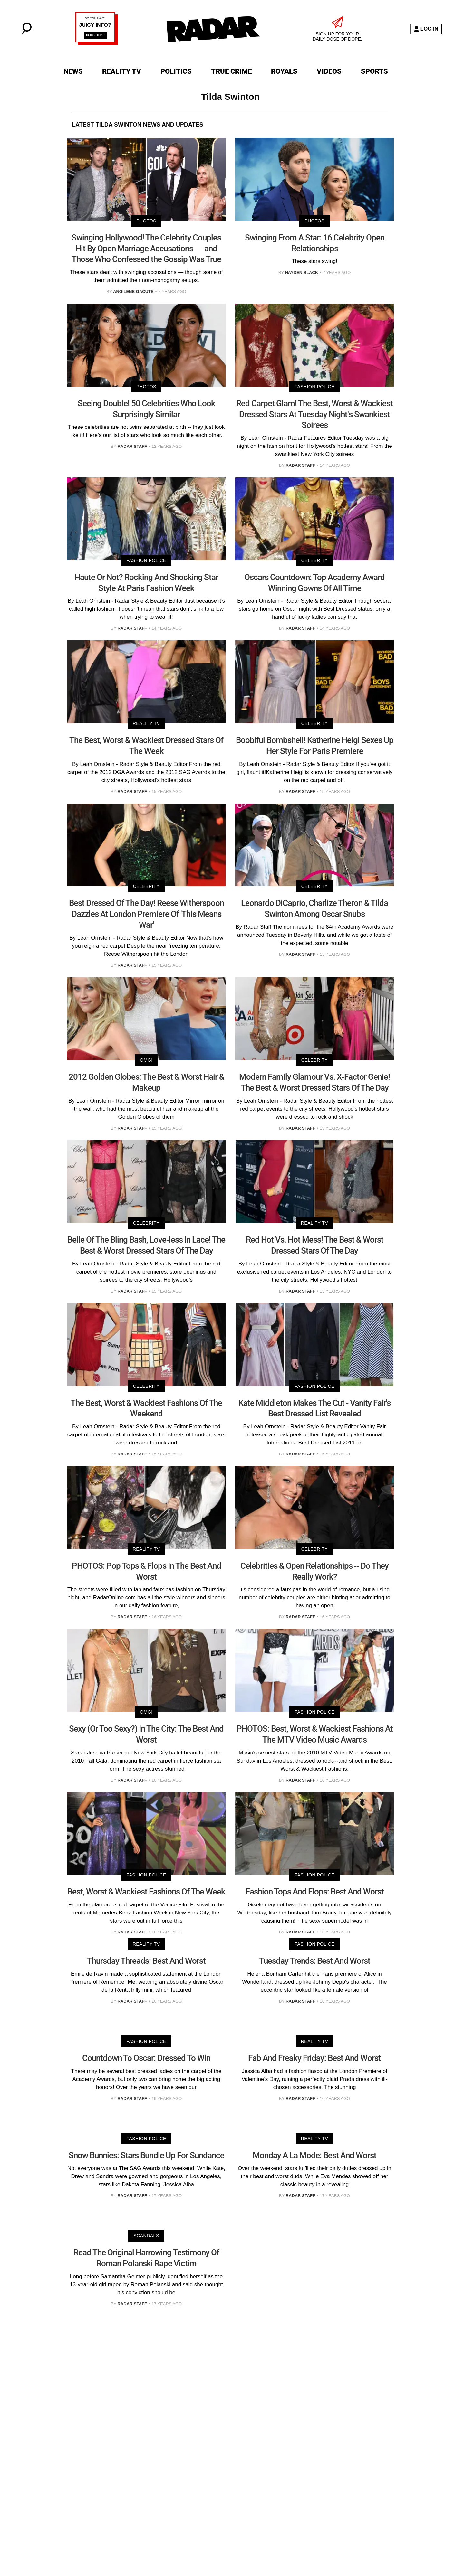 The width and height of the screenshot is (464, 2576). What do you see at coordinates (73, 71) in the screenshot?
I see `NEWS` at bounding box center [73, 71].